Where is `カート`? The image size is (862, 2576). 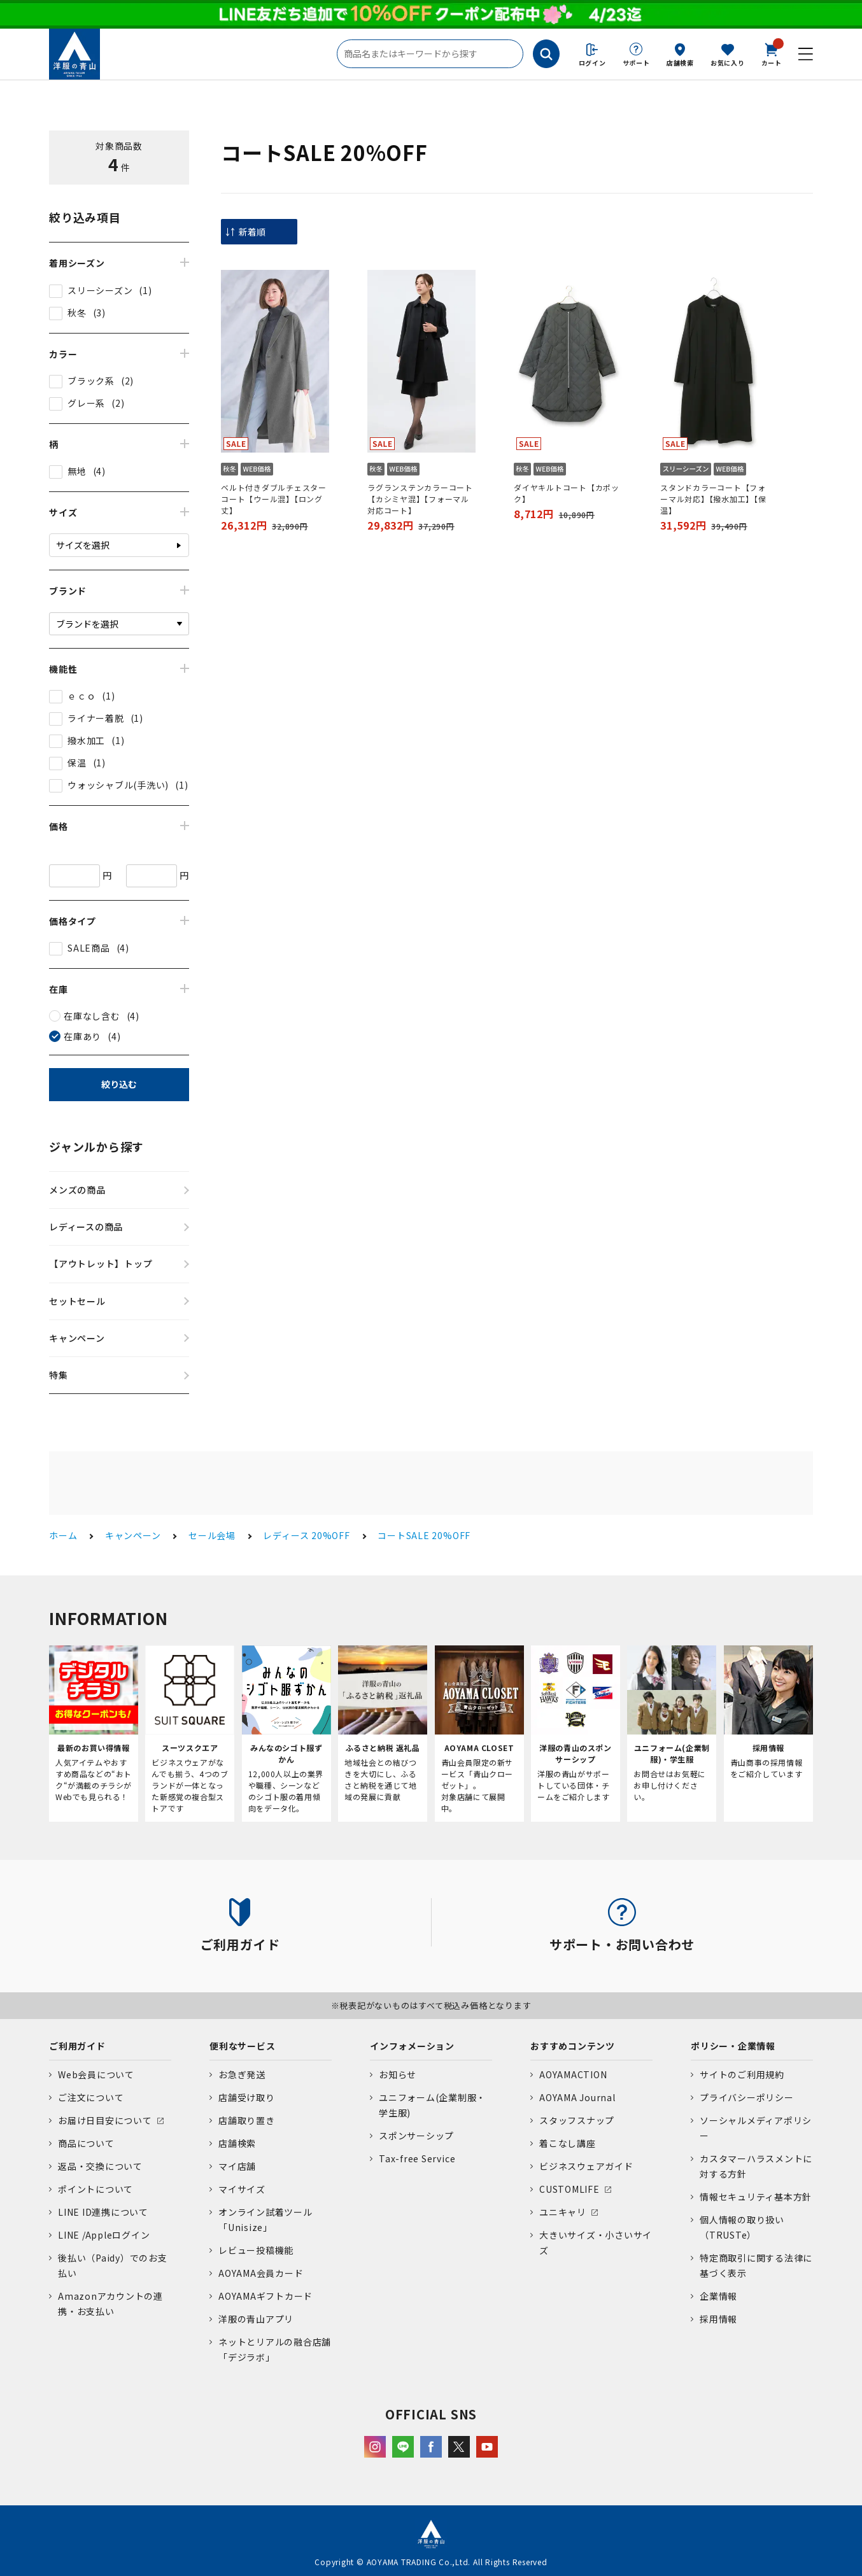
カート is located at coordinates (771, 53).